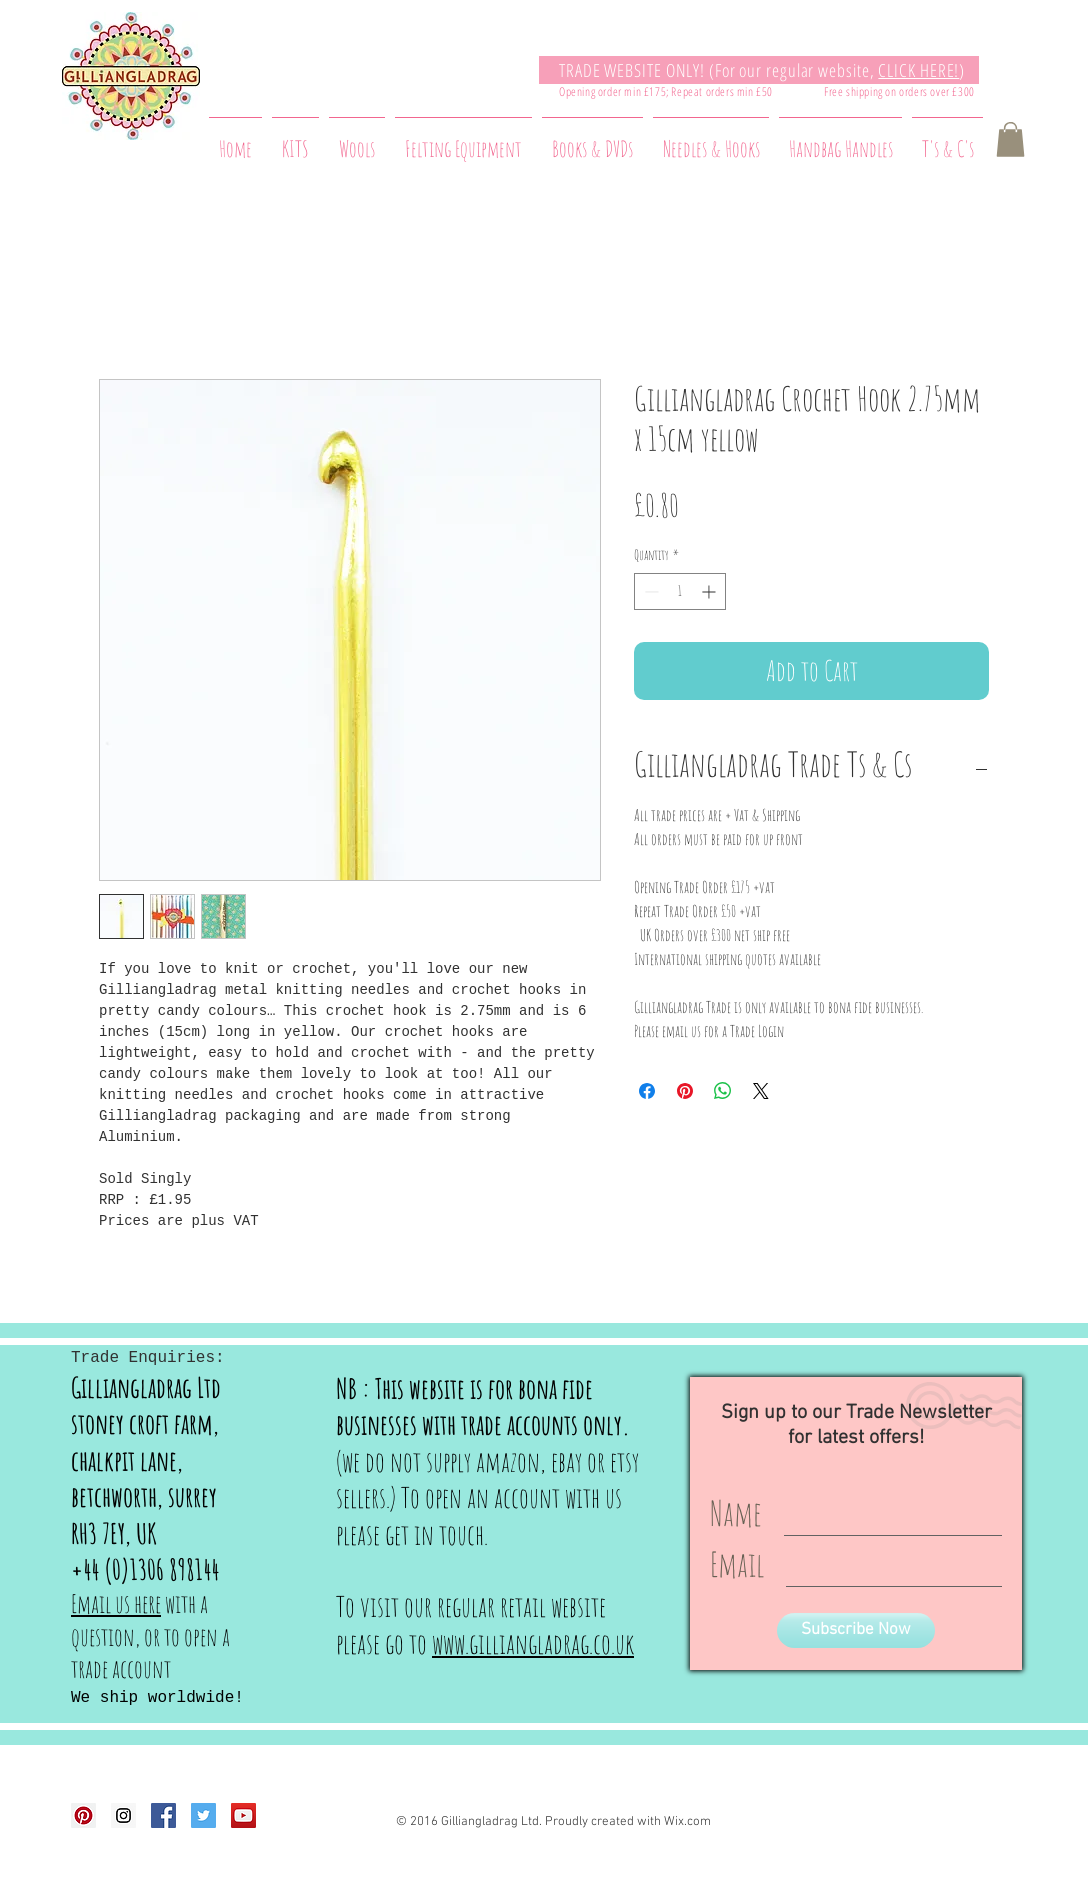  What do you see at coordinates (1010, 139) in the screenshot?
I see `[button]` at bounding box center [1010, 139].